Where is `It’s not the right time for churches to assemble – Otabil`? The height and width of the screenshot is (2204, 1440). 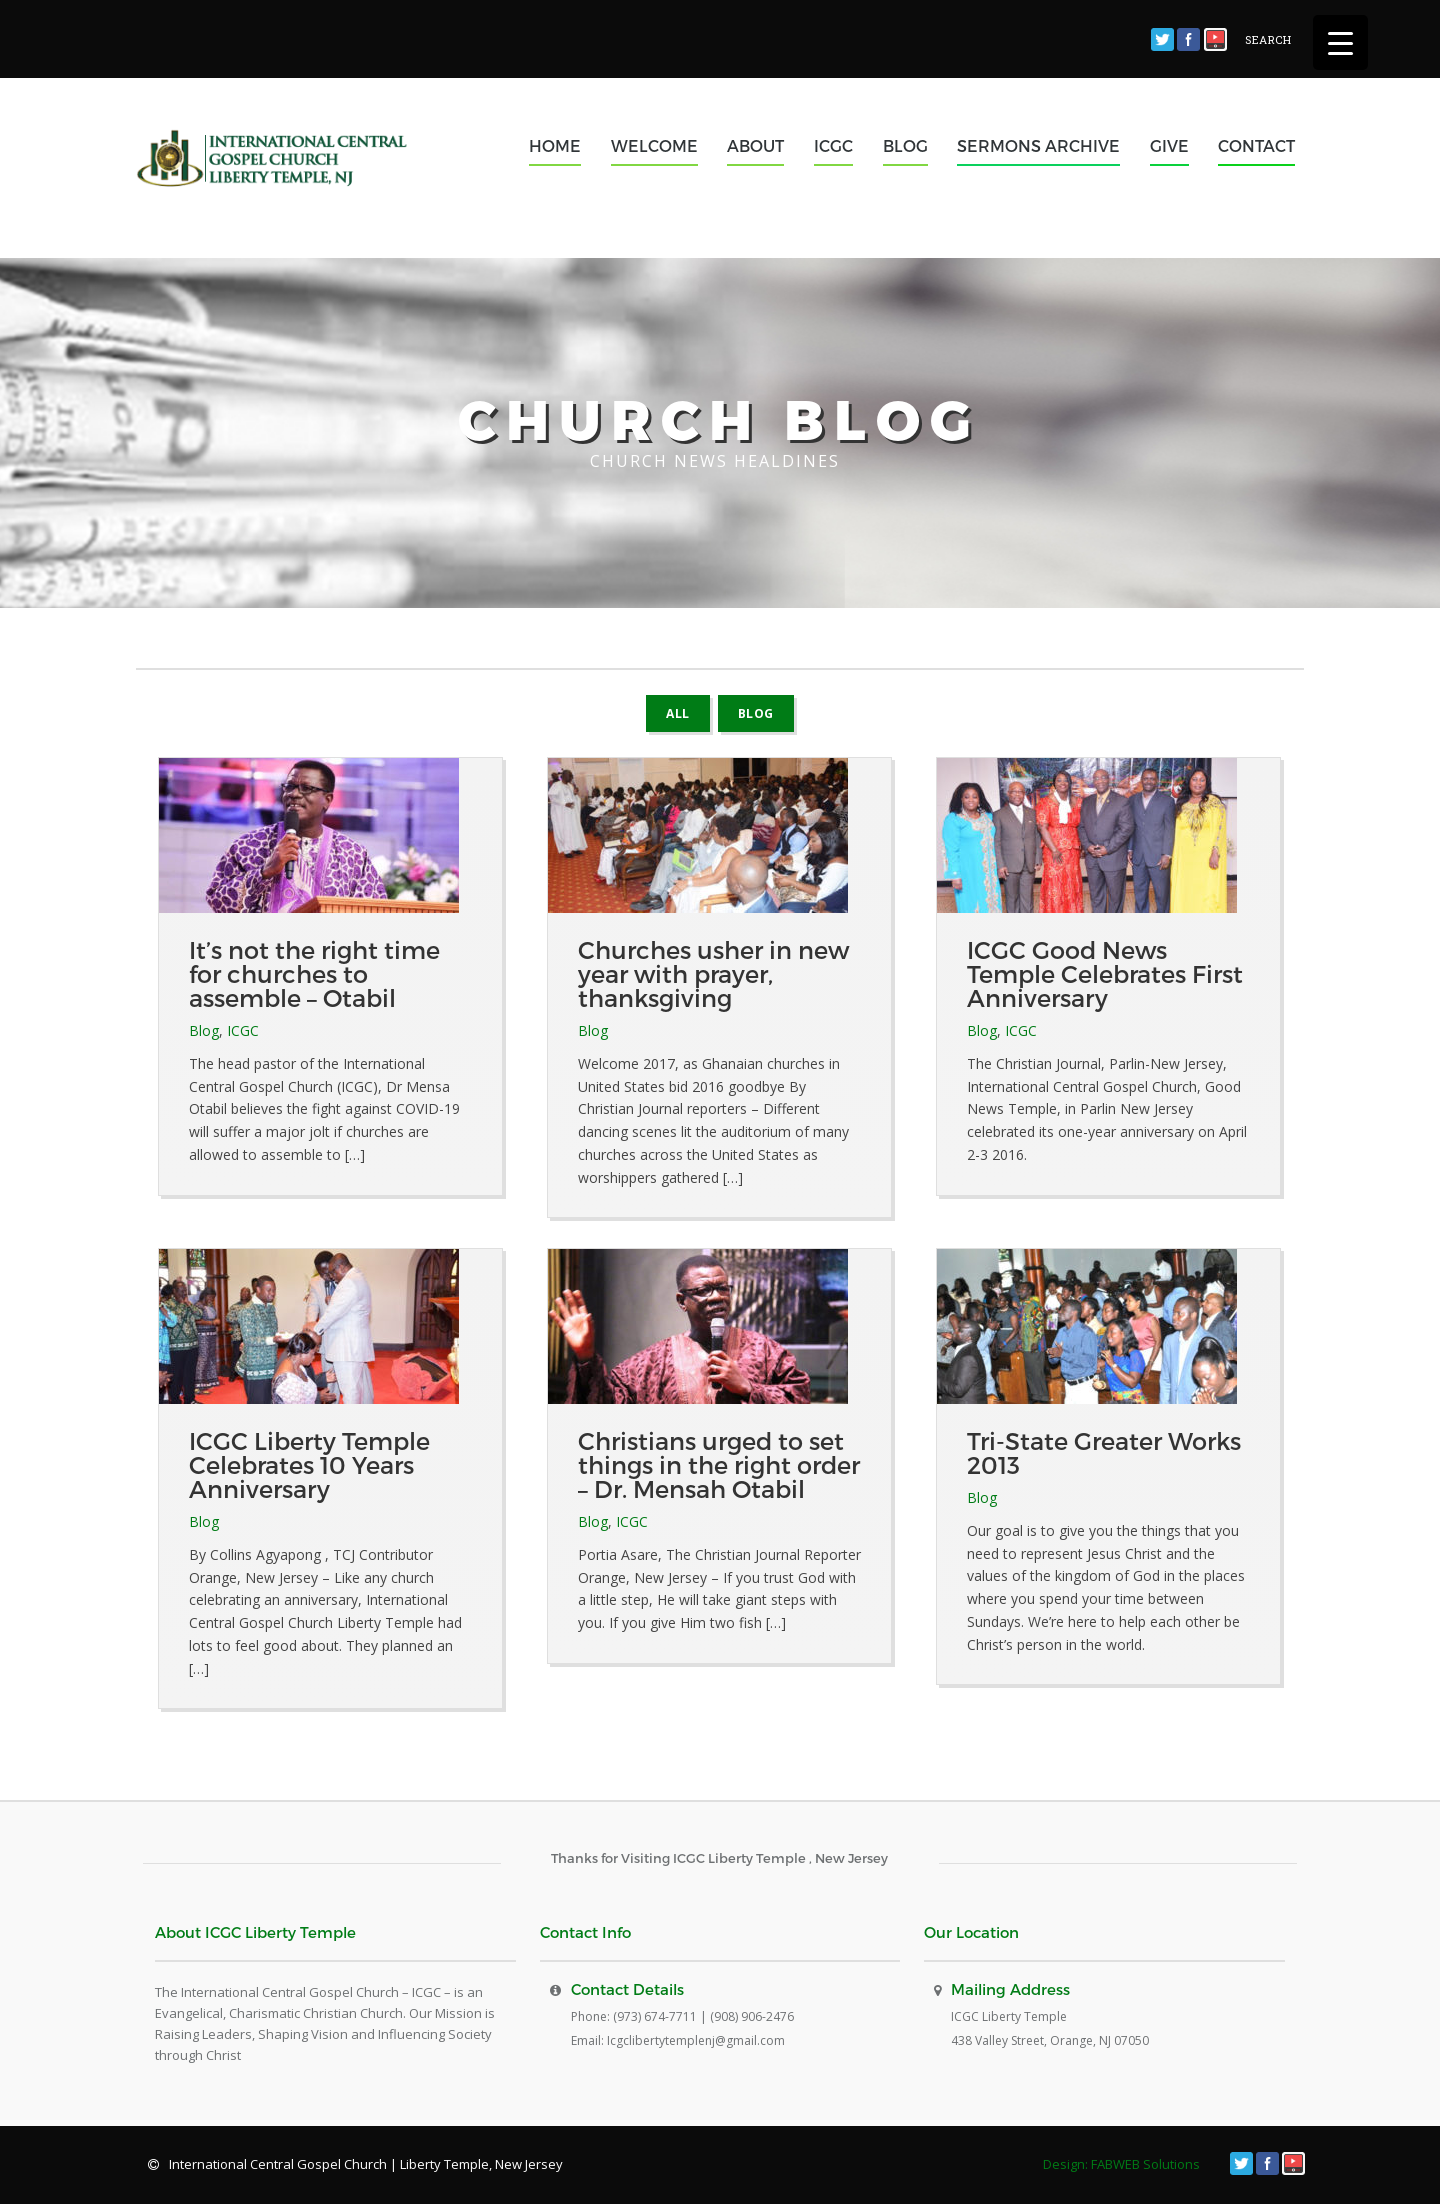 It’s not the right time for churches to assemble – Otabil is located at coordinates (314, 973).